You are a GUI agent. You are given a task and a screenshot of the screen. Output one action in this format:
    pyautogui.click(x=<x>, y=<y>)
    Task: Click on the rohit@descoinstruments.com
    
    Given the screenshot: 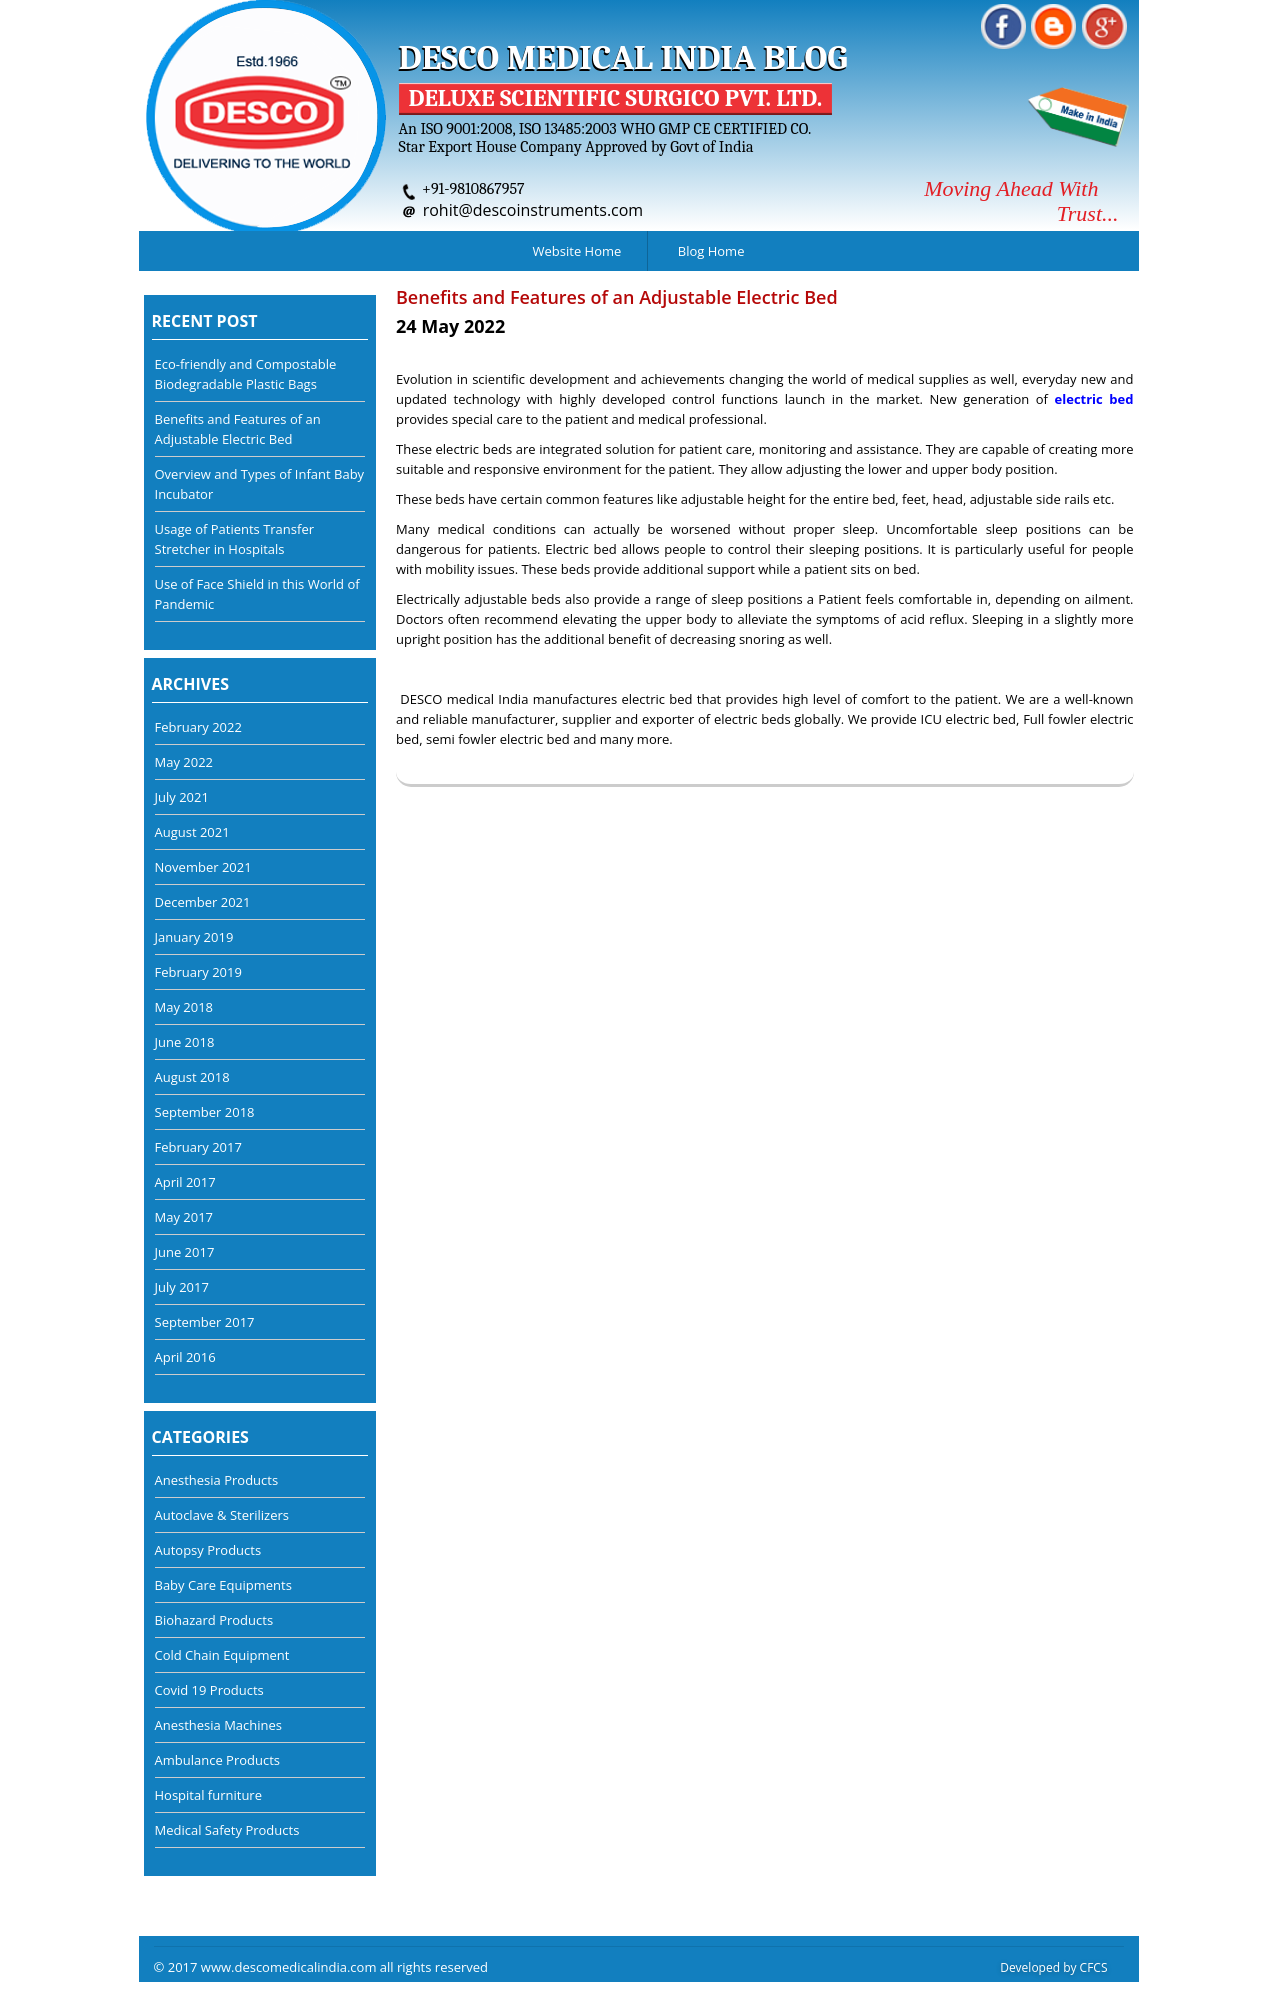 What is the action you would take?
    pyautogui.click(x=533, y=210)
    